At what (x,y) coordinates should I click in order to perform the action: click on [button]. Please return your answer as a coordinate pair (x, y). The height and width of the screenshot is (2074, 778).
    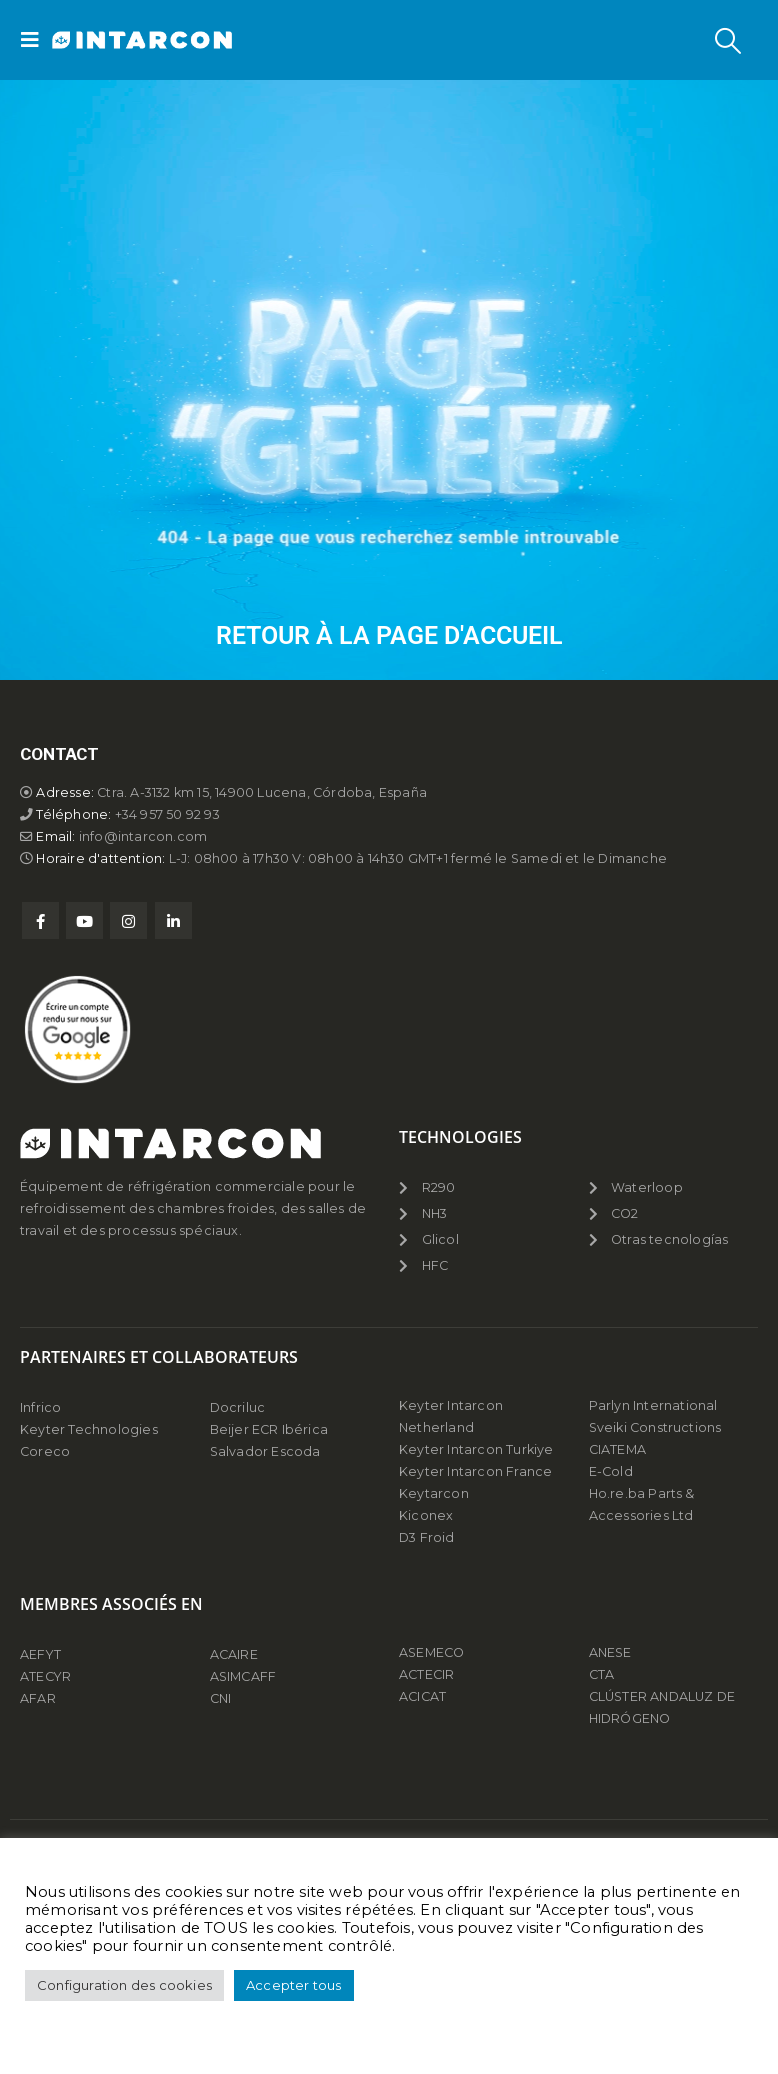
    Looking at the image, I should click on (36, 40).